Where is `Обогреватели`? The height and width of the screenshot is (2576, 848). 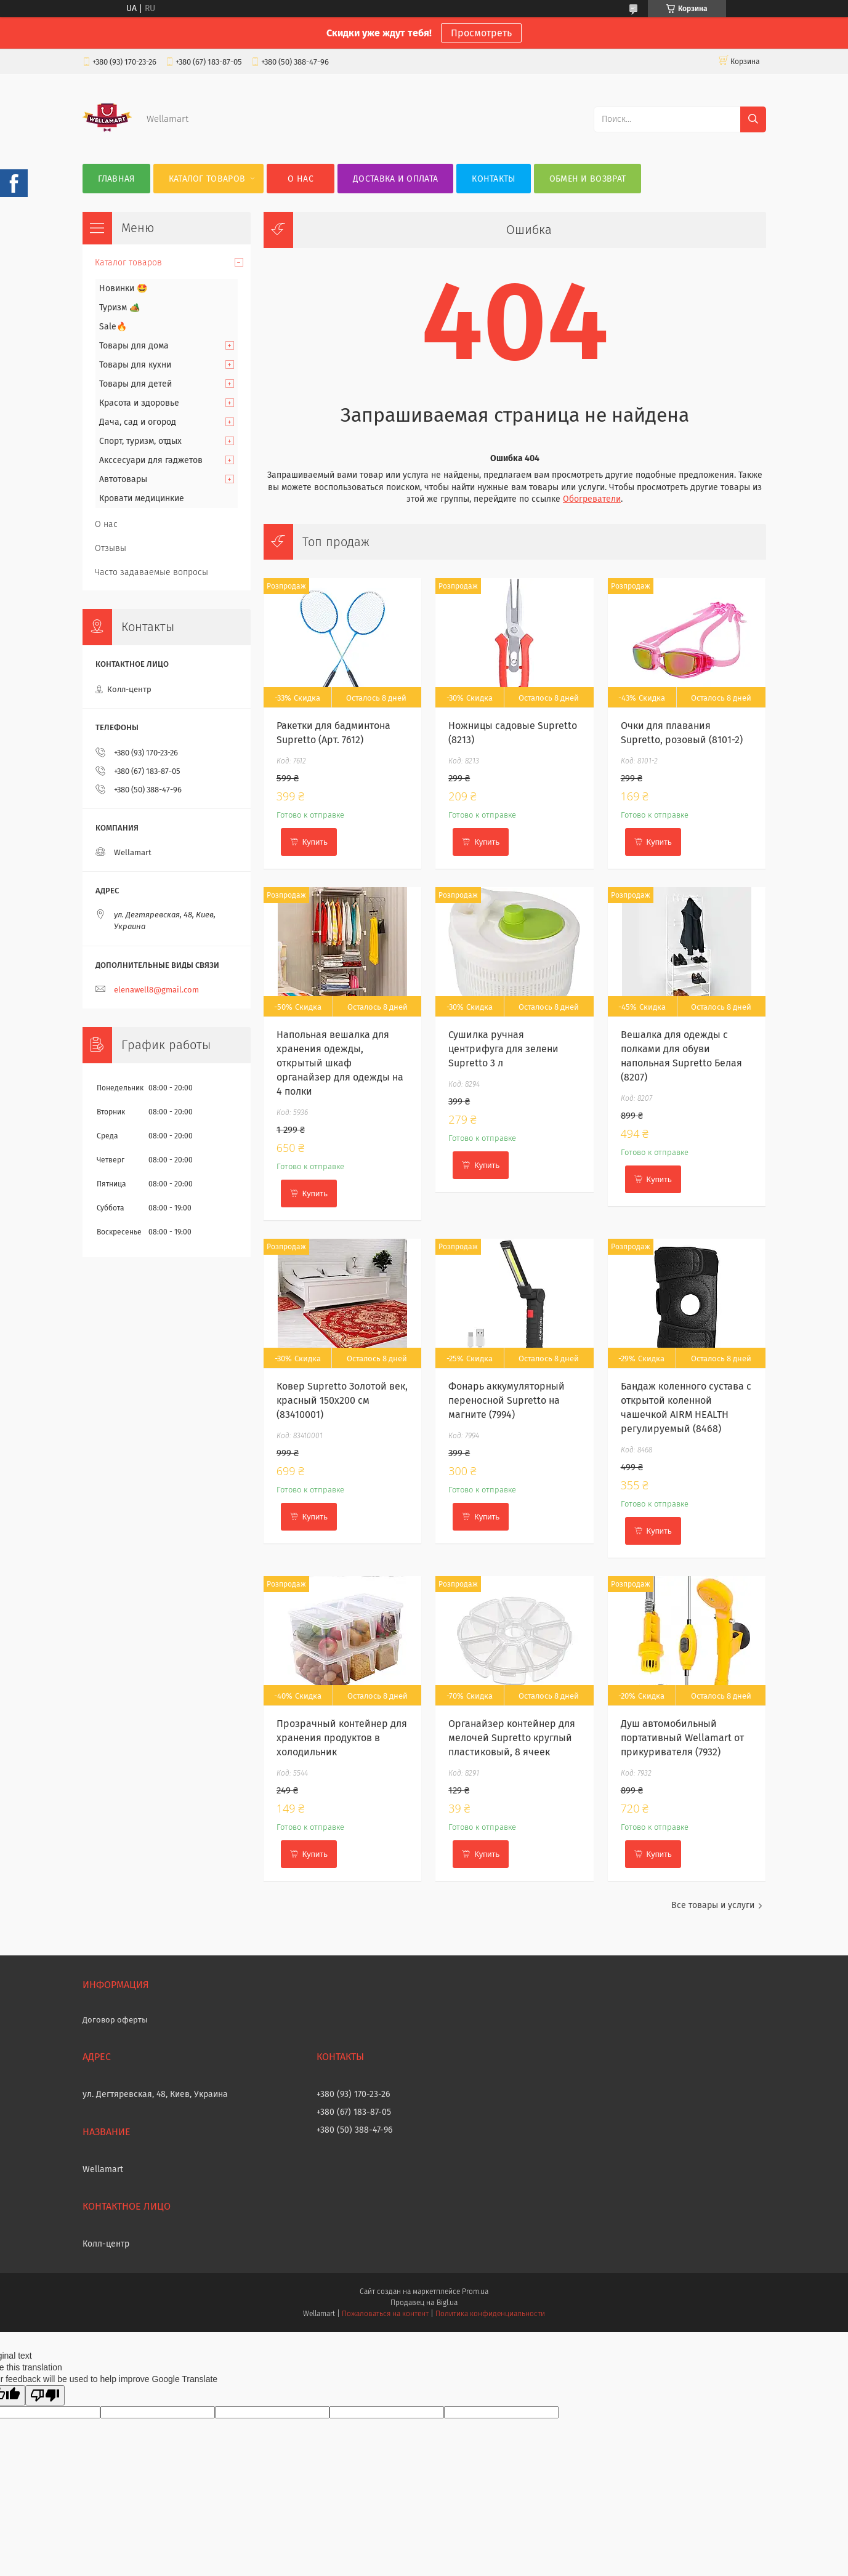
Обогреватели is located at coordinates (592, 499).